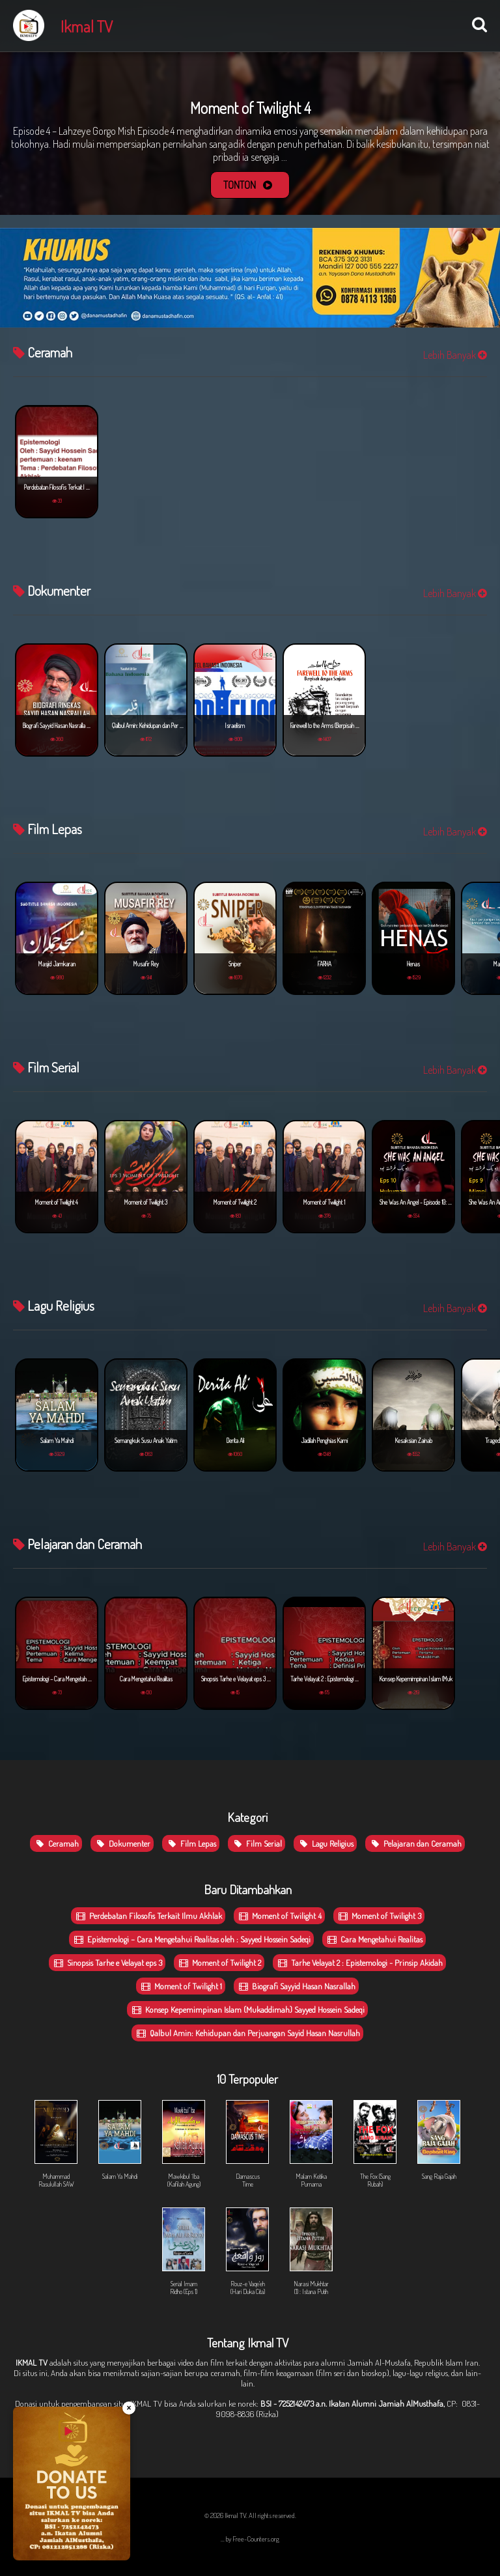 This screenshot has height=2576, width=500. Describe the element at coordinates (379, 1916) in the screenshot. I see `Moment of Twilight 3` at that location.